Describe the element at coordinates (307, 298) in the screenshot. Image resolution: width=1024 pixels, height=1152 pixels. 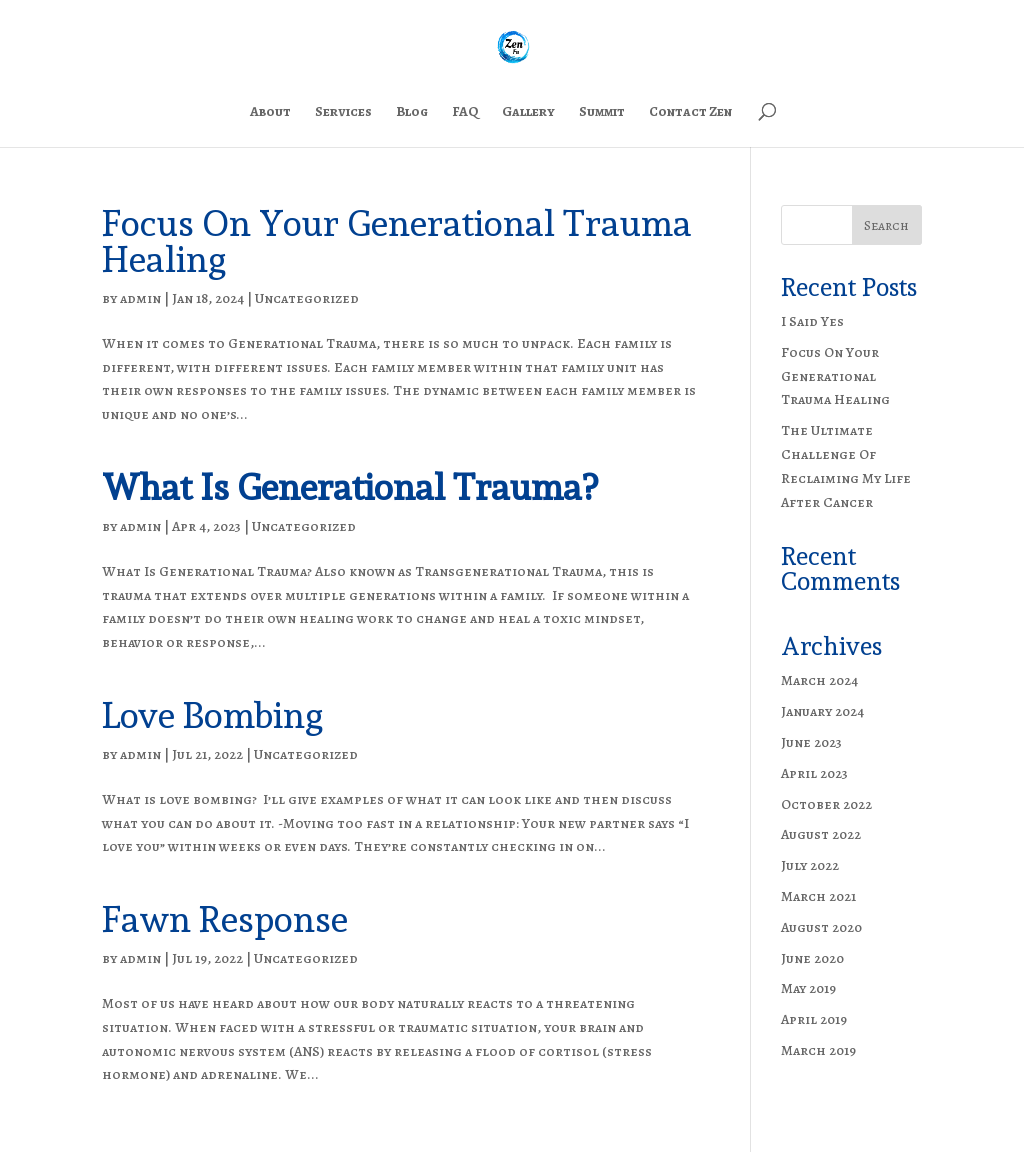
I see `Uncategorized` at that location.